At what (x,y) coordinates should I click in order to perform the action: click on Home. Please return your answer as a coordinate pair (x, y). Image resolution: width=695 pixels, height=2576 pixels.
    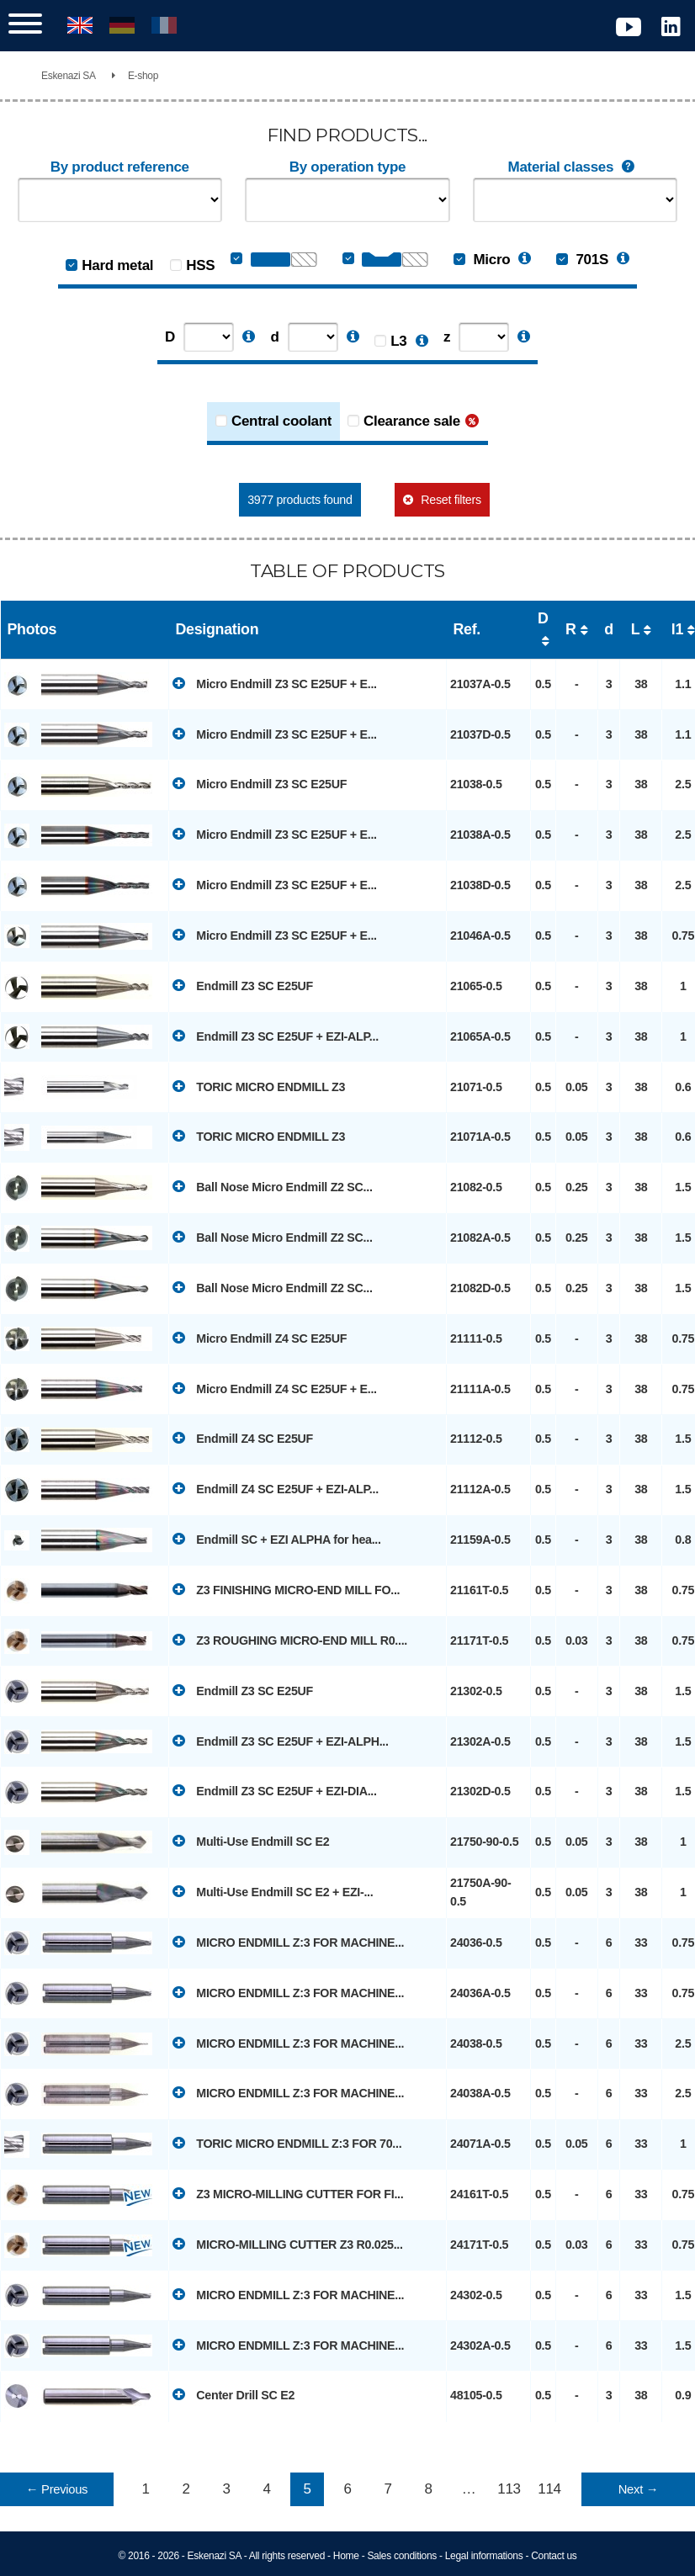
    Looking at the image, I should click on (346, 2556).